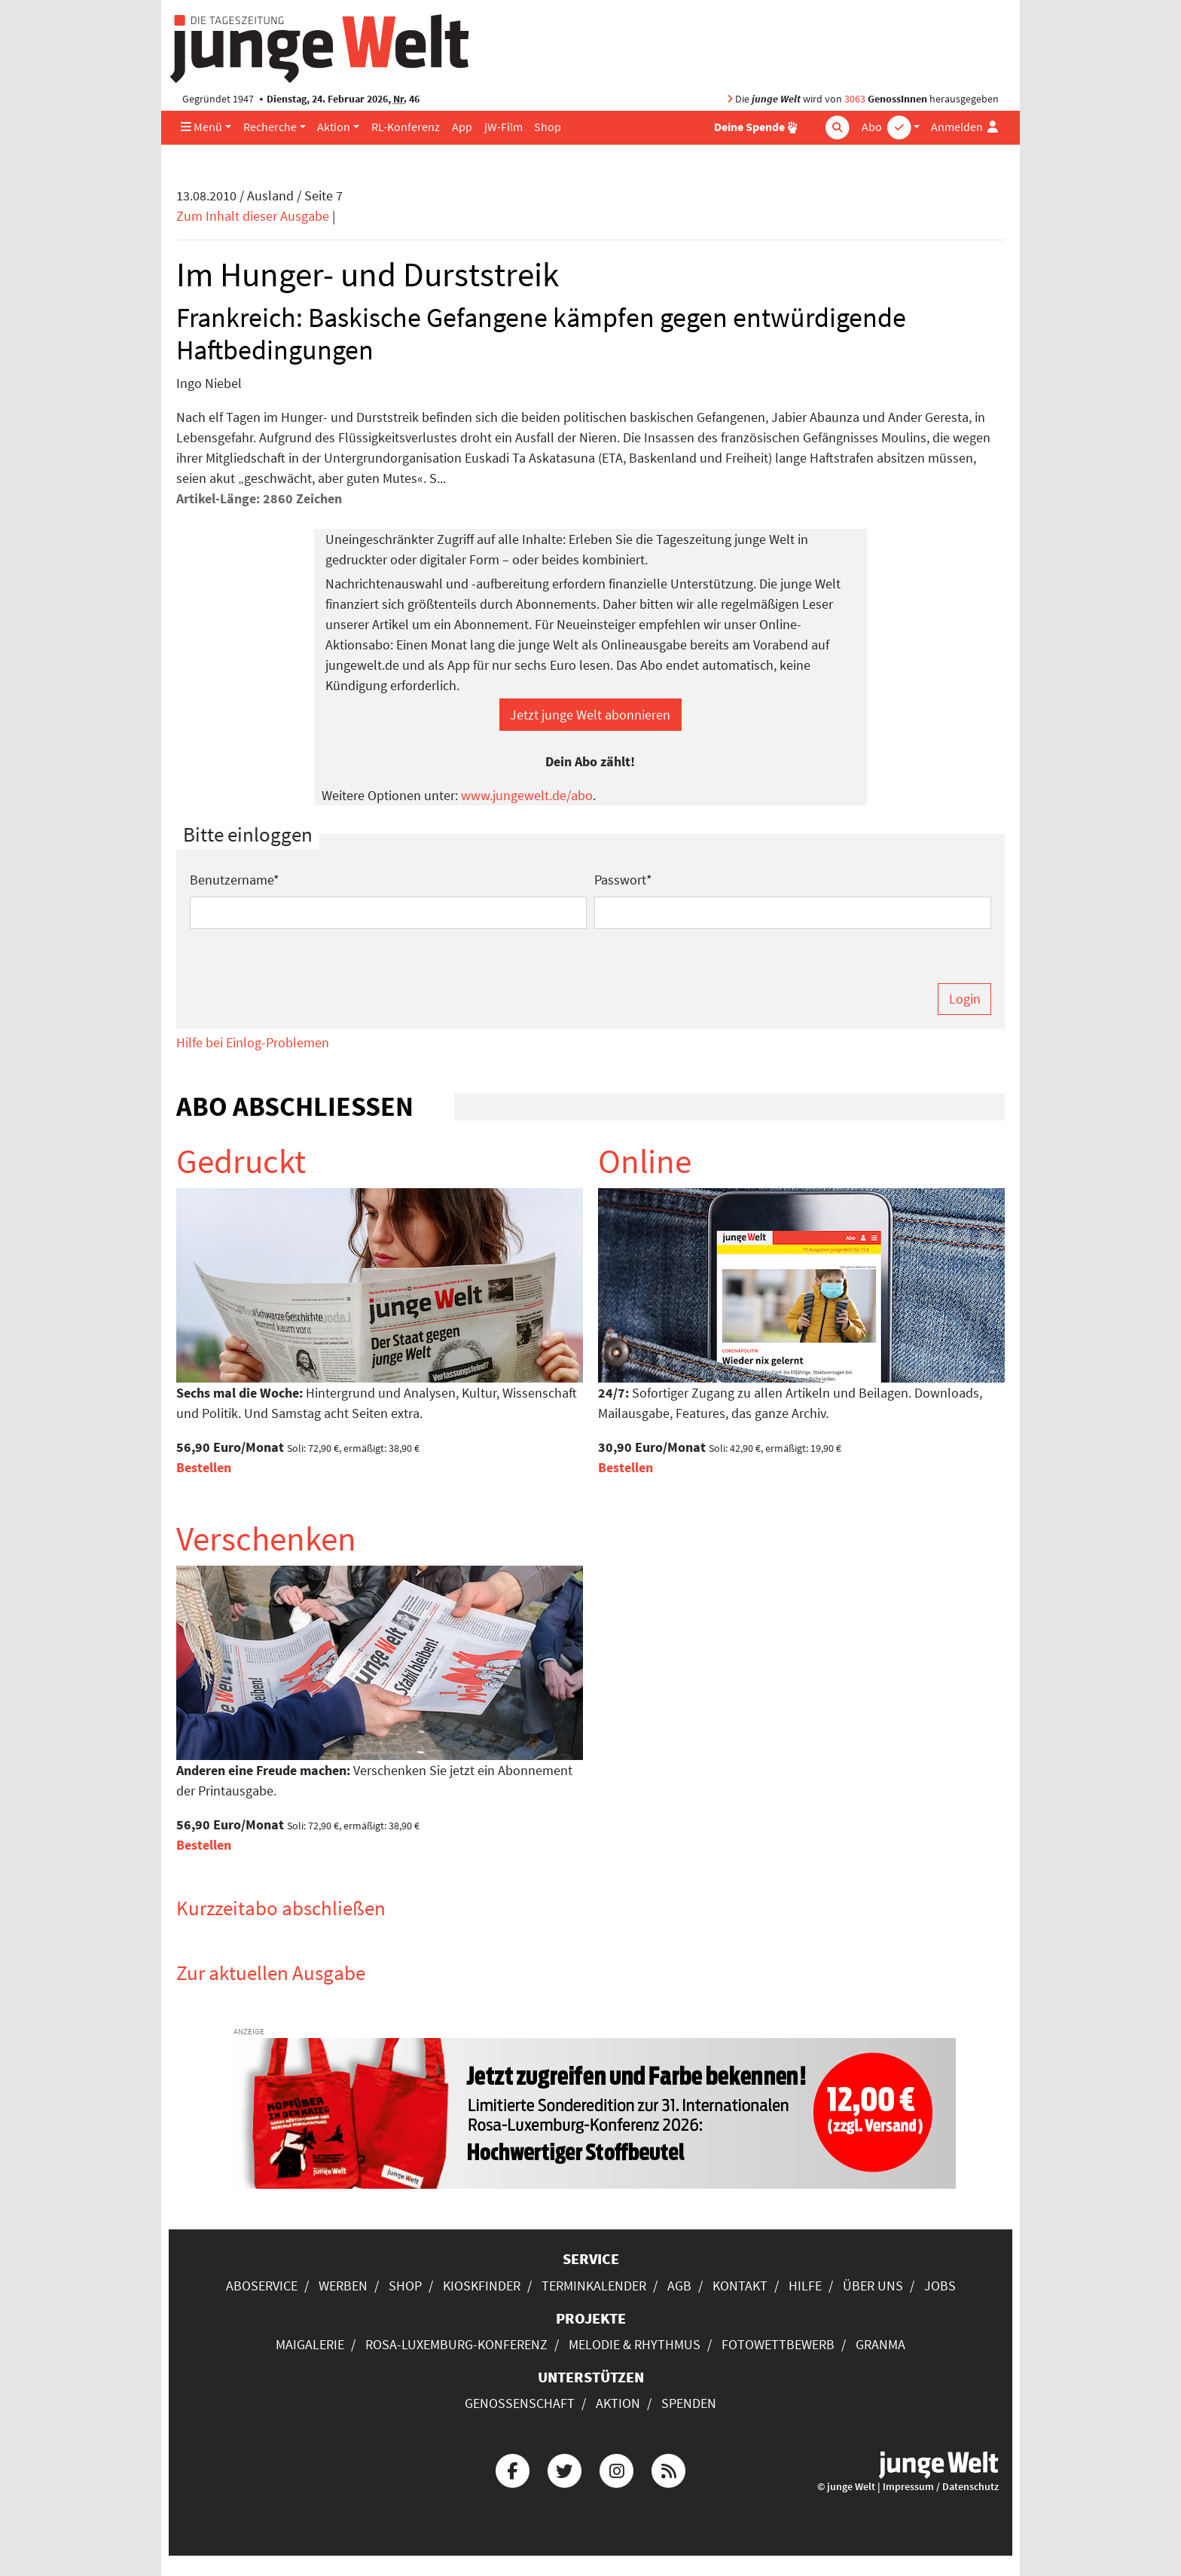 This screenshot has width=1181, height=2576. I want to click on AGB, so click(679, 2285).